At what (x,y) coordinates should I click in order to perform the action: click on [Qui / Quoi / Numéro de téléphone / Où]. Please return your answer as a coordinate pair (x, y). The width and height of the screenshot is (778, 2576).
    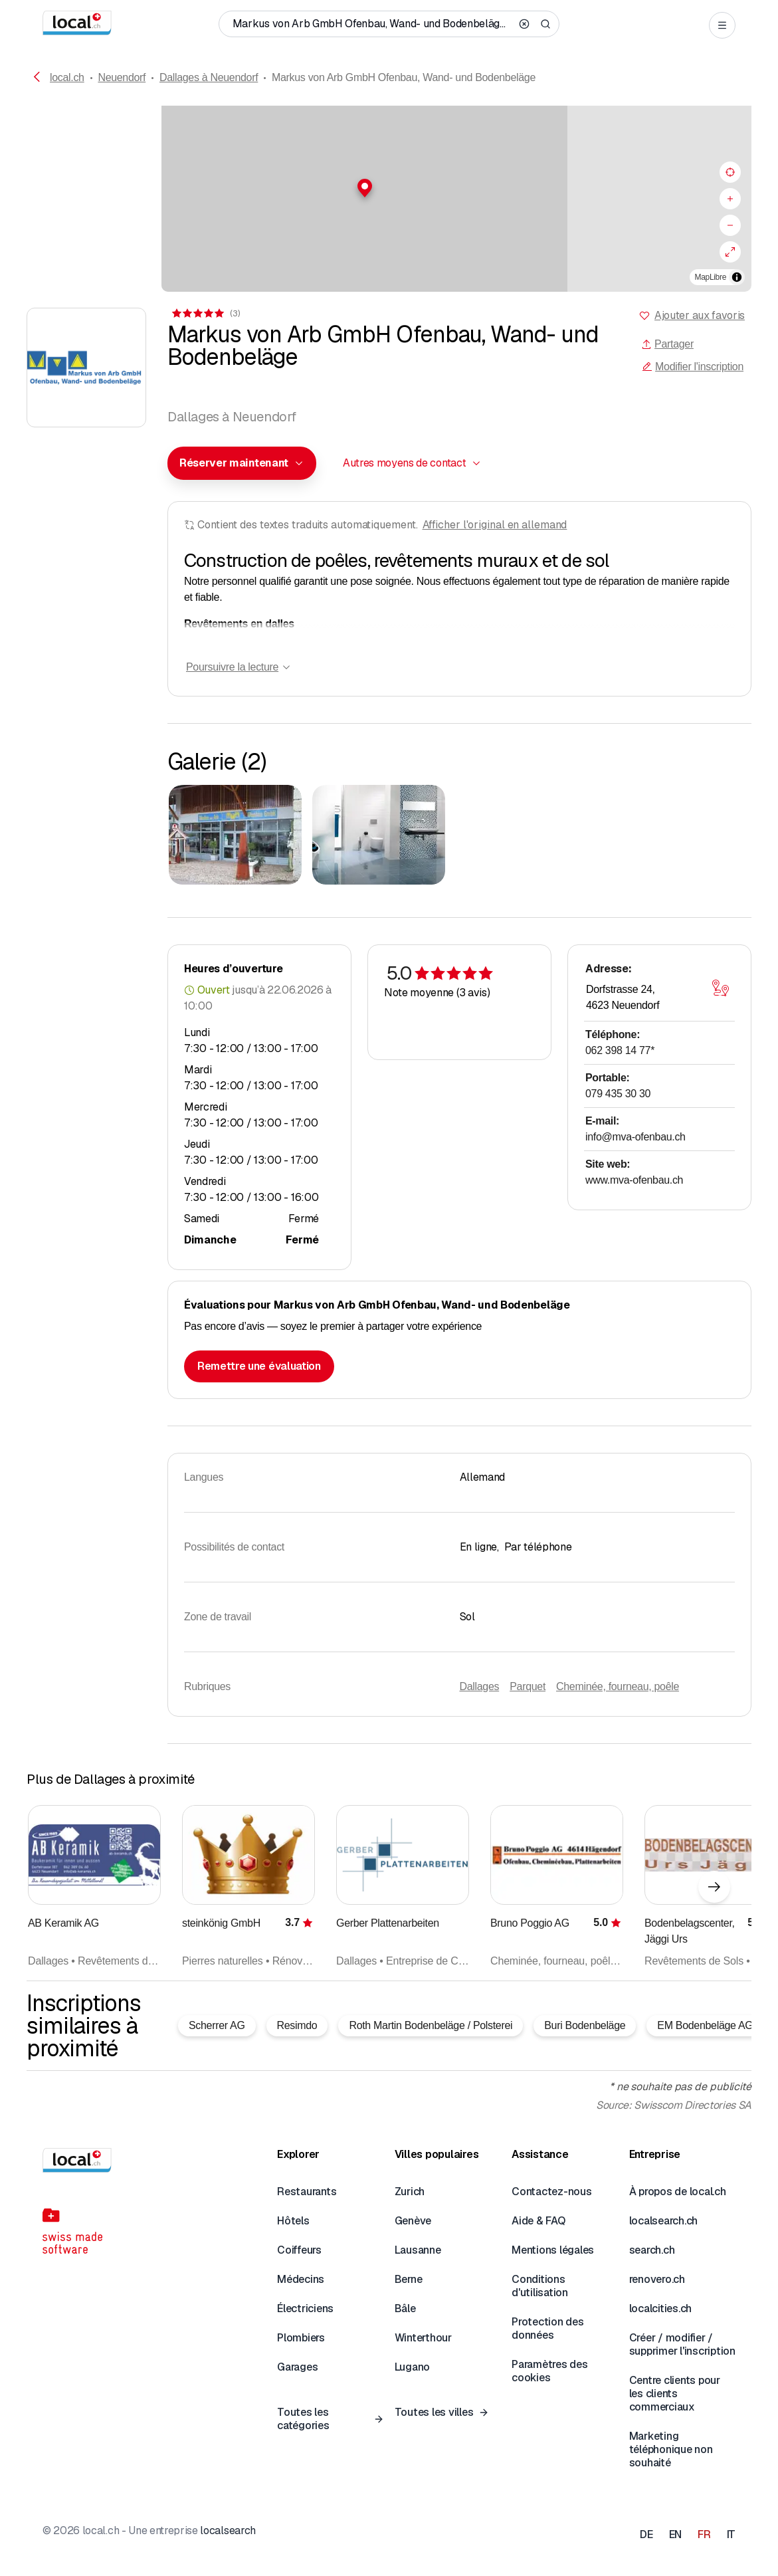
    Looking at the image, I should click on (372, 24).